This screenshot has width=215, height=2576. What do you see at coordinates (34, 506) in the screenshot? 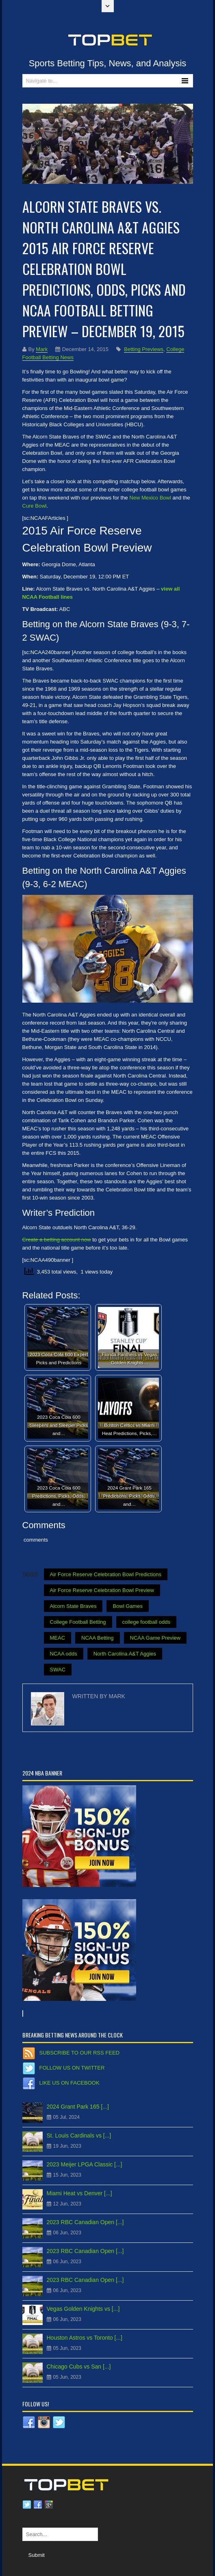
I see `Cure Bowl` at bounding box center [34, 506].